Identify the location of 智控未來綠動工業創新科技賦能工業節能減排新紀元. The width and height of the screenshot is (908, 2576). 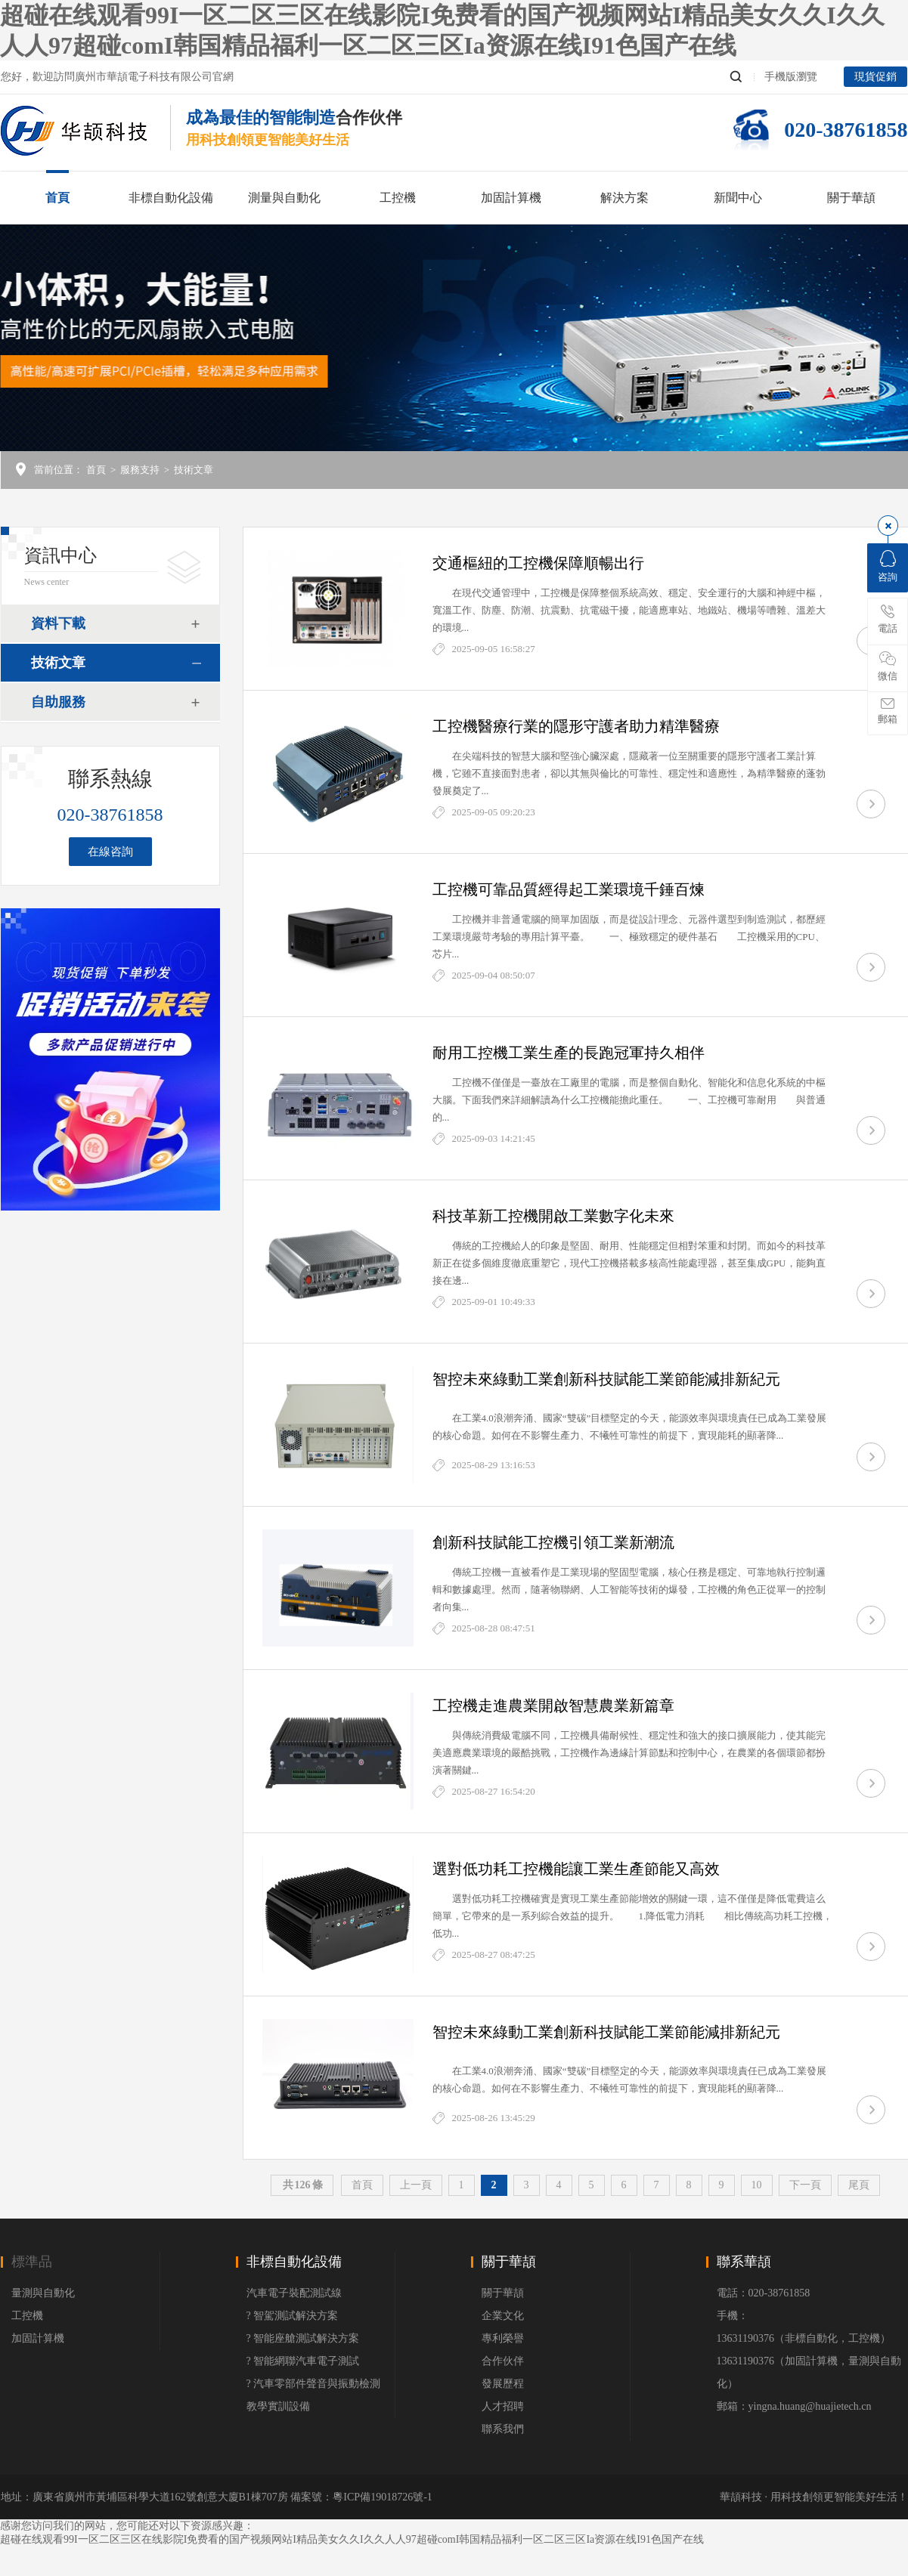
(606, 1379).